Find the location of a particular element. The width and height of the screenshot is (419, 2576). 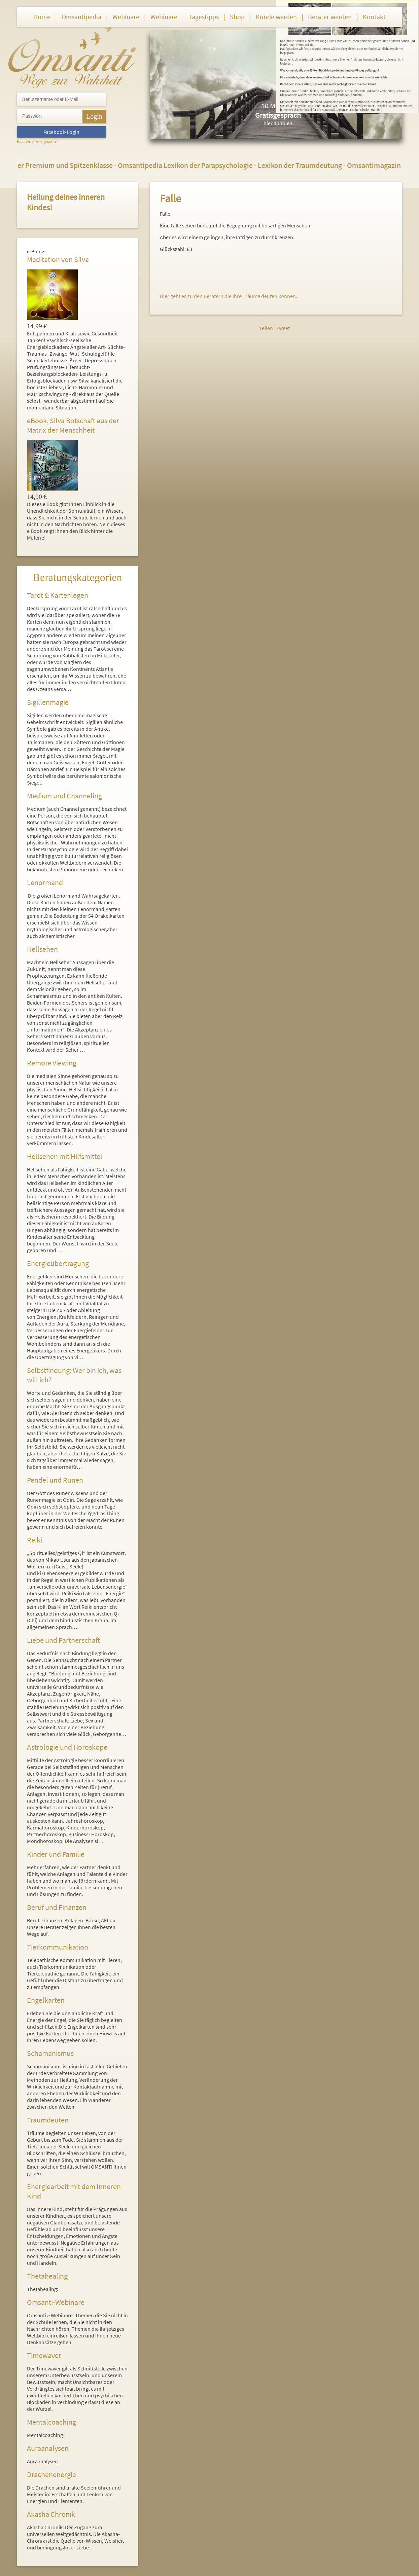

Beruf und Finanzen is located at coordinates (56, 1907).